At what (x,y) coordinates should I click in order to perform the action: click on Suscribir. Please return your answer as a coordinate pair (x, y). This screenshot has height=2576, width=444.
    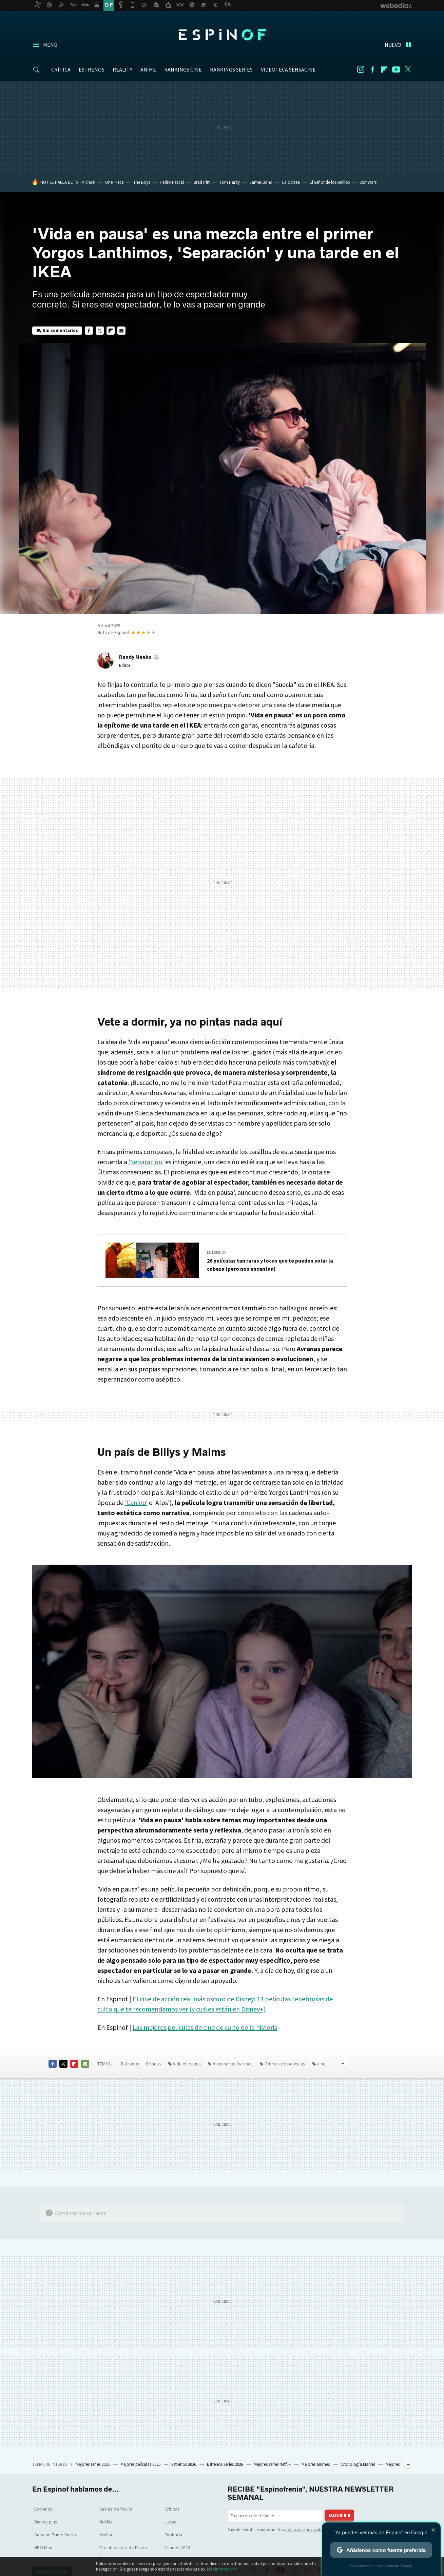
    Looking at the image, I should click on (339, 2515).